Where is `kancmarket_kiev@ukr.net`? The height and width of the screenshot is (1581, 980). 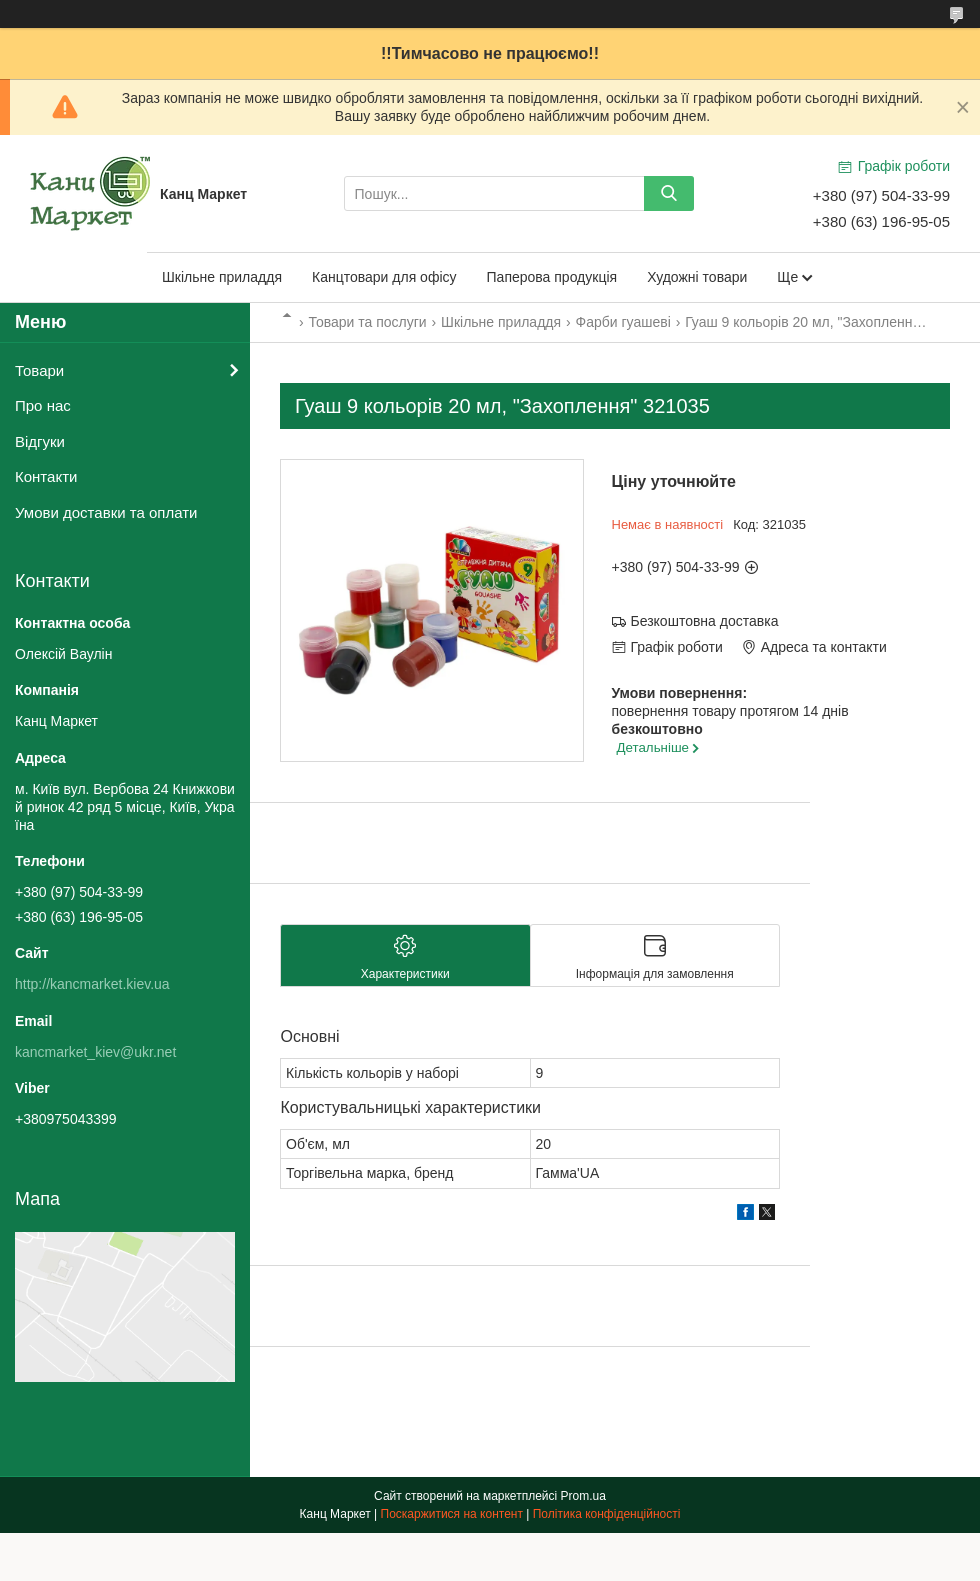 kancmarket_kiev@ukr.net is located at coordinates (95, 1052).